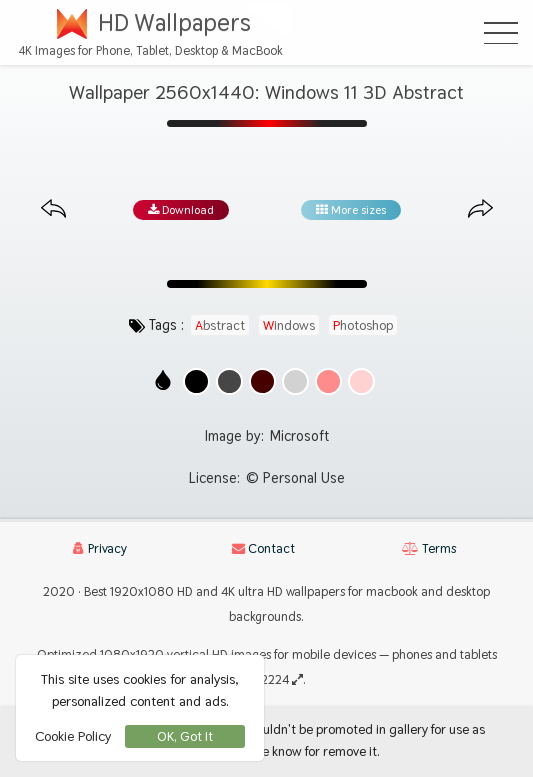  Describe the element at coordinates (480, 209) in the screenshot. I see `[Next image from gallery at the same size]` at that location.